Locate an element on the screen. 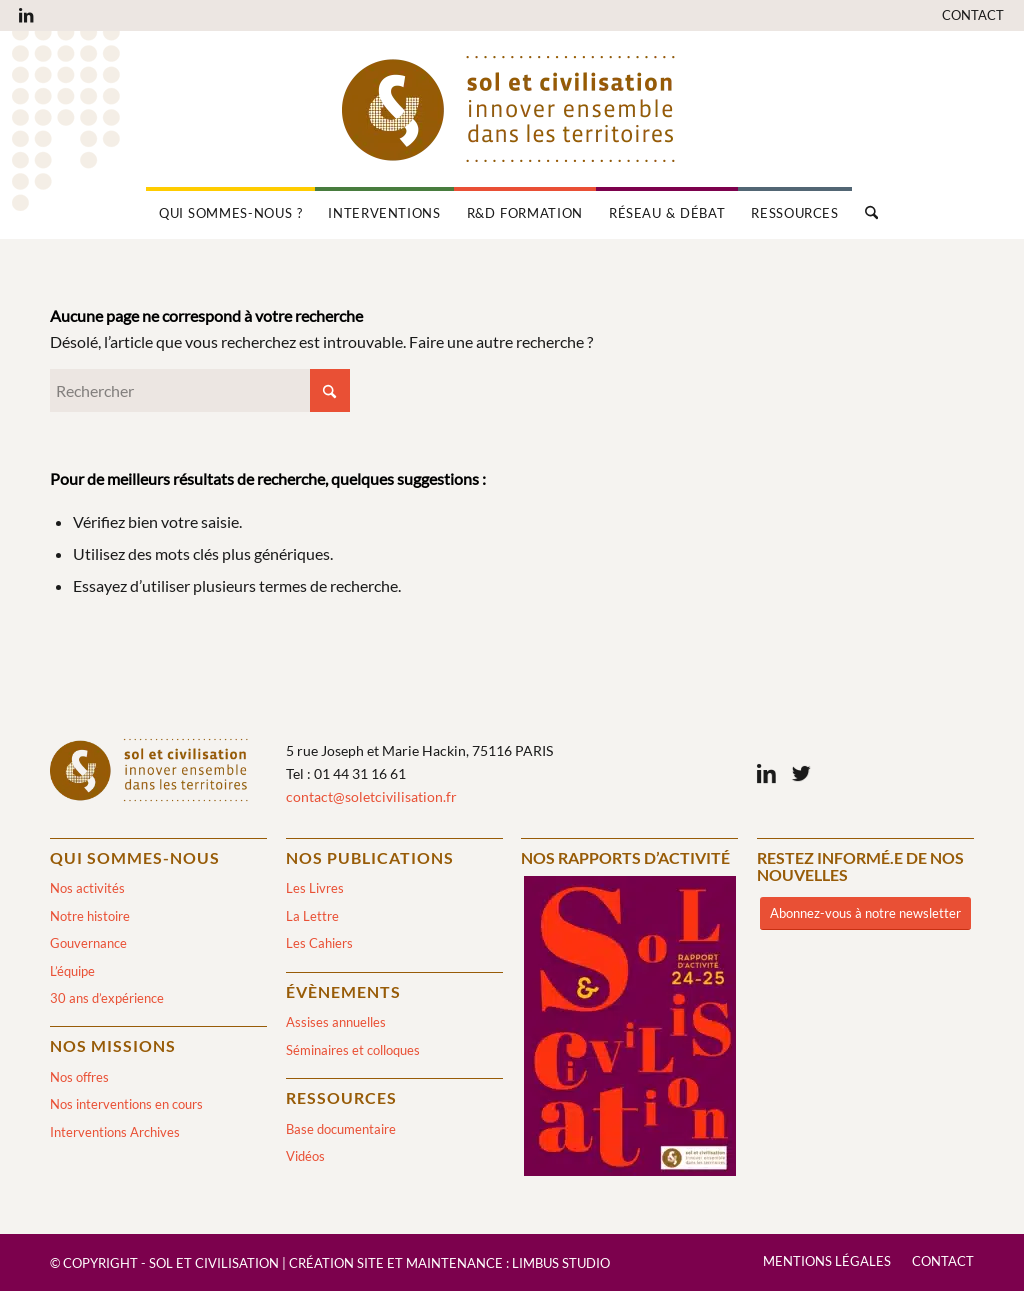 The width and height of the screenshot is (1024, 1291). Création site is located at coordinates (336, 1263).